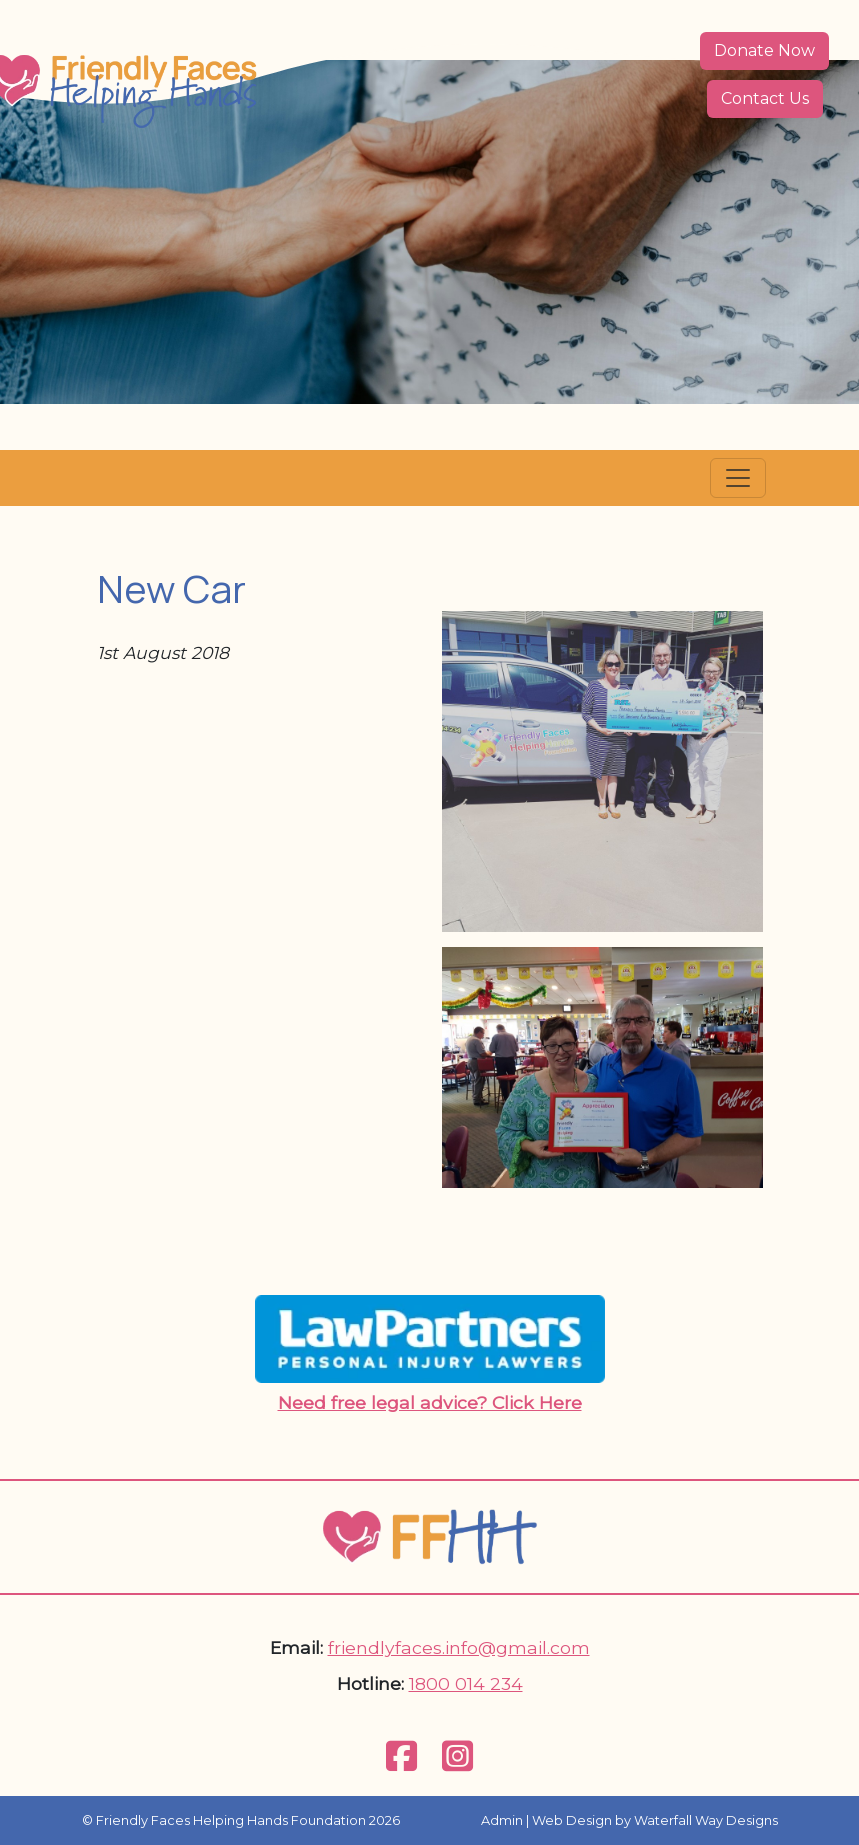 The height and width of the screenshot is (1845, 859). What do you see at coordinates (765, 98) in the screenshot?
I see `Contact Us` at bounding box center [765, 98].